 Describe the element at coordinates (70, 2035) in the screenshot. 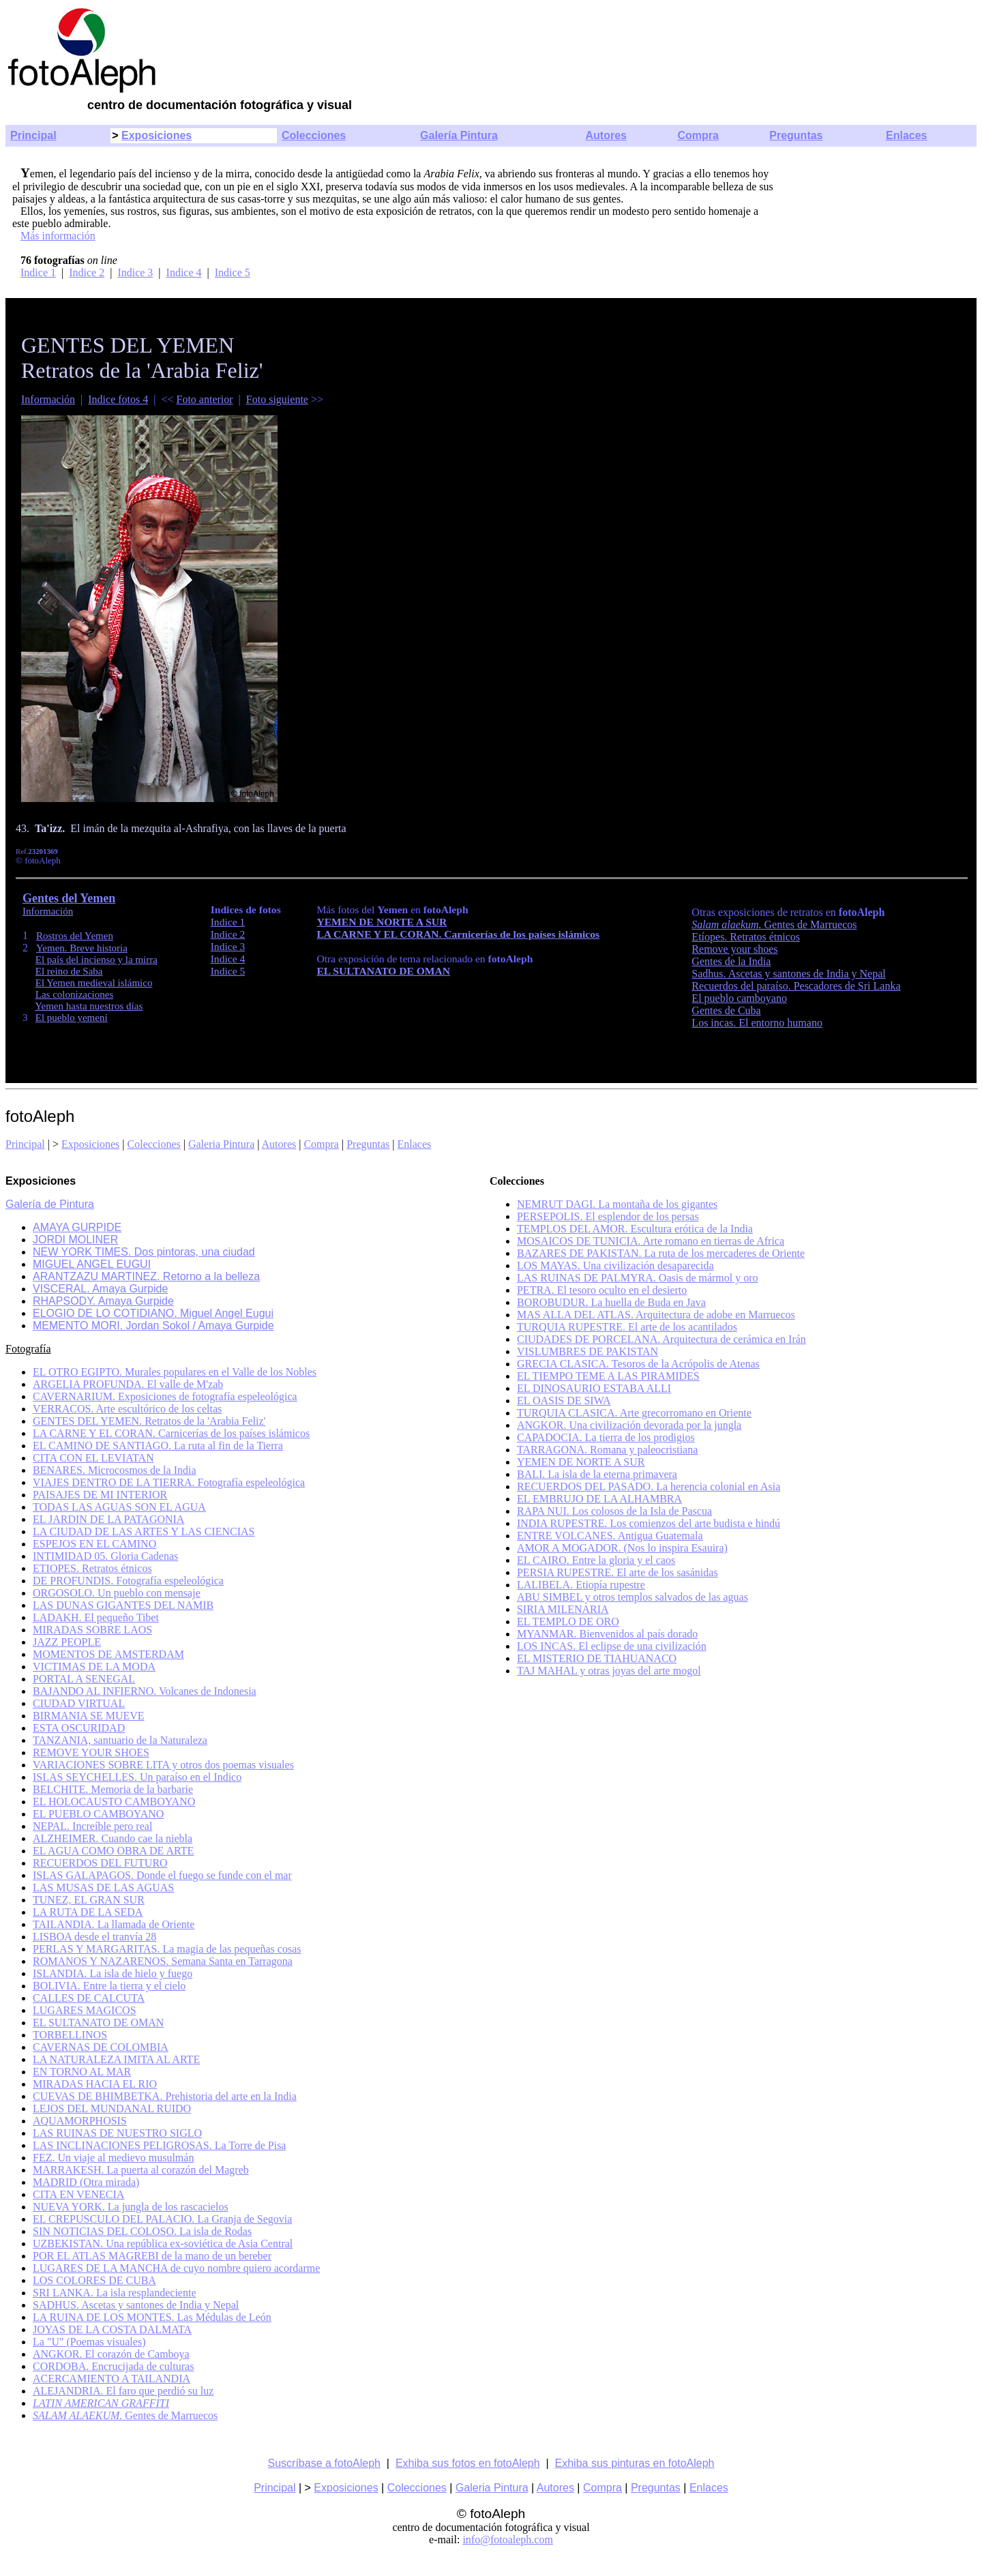

I see `TORBELLINOS` at that location.